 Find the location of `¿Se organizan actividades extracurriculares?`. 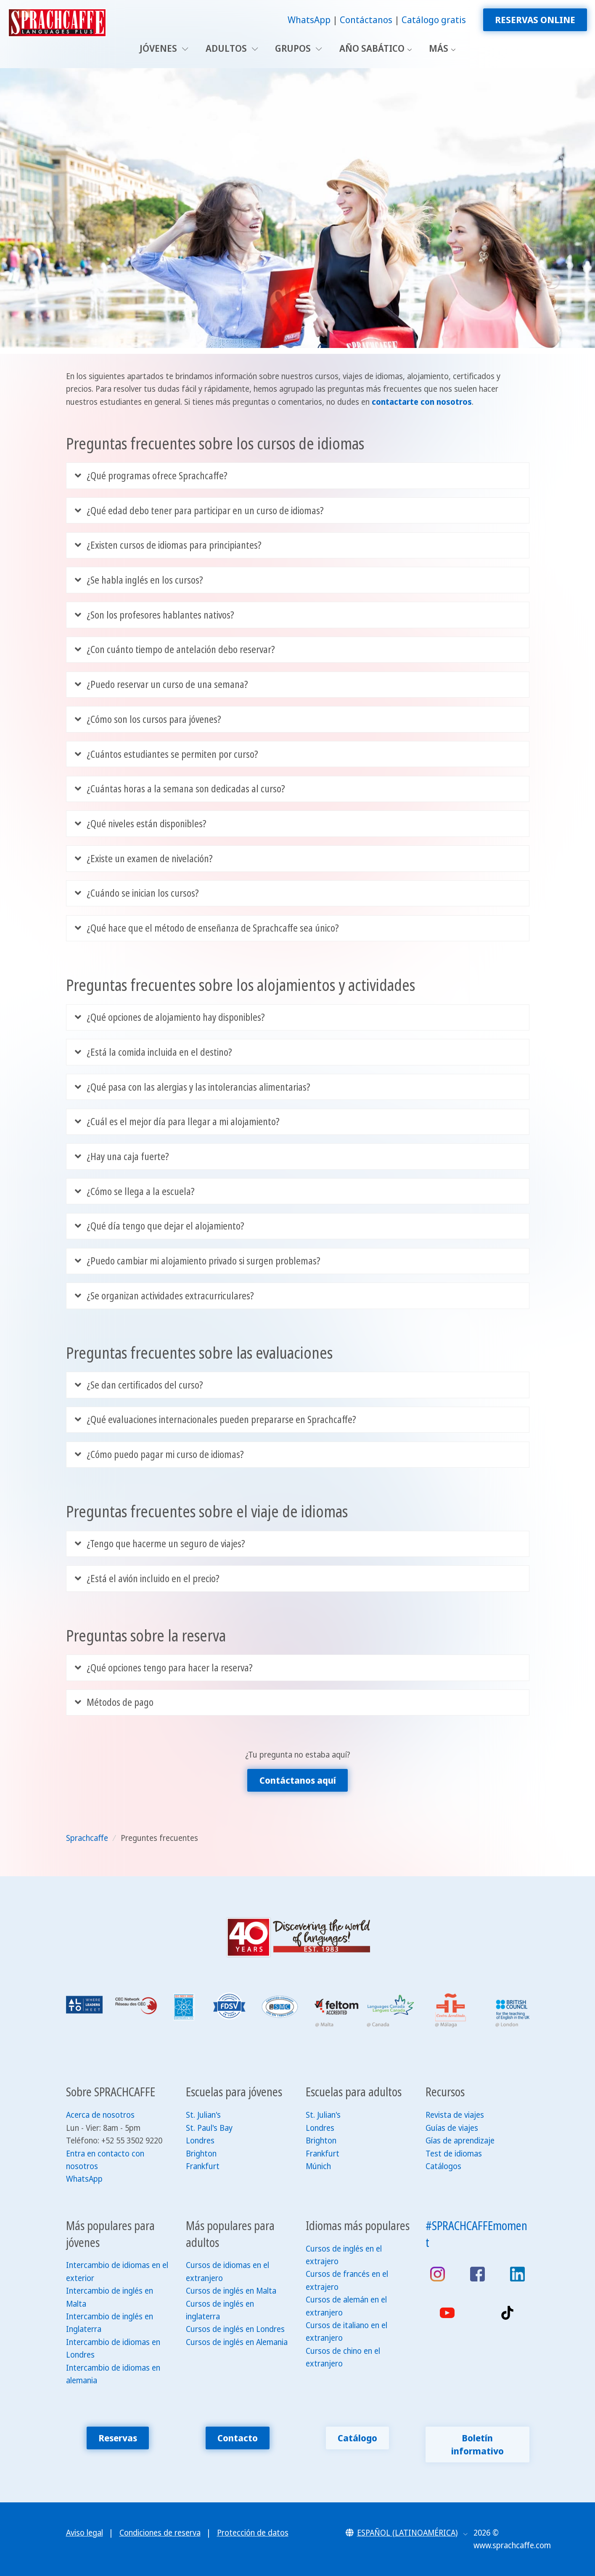

¿Se organizan actividades extracurriculares? is located at coordinates (164, 1296).